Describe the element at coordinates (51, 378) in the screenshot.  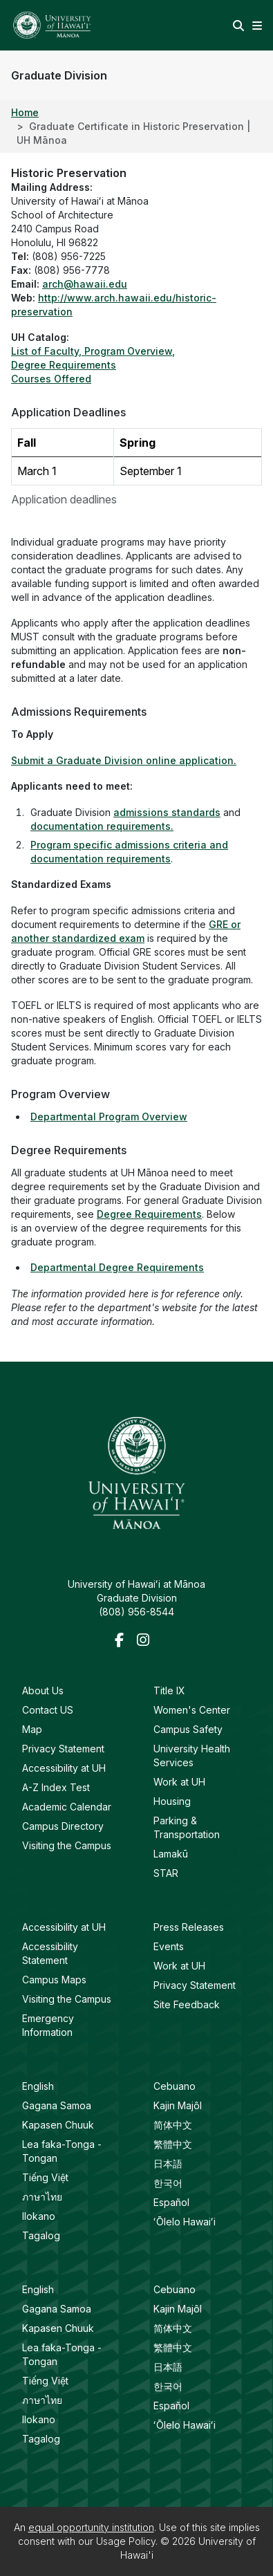
I see `Courses Offered` at that location.